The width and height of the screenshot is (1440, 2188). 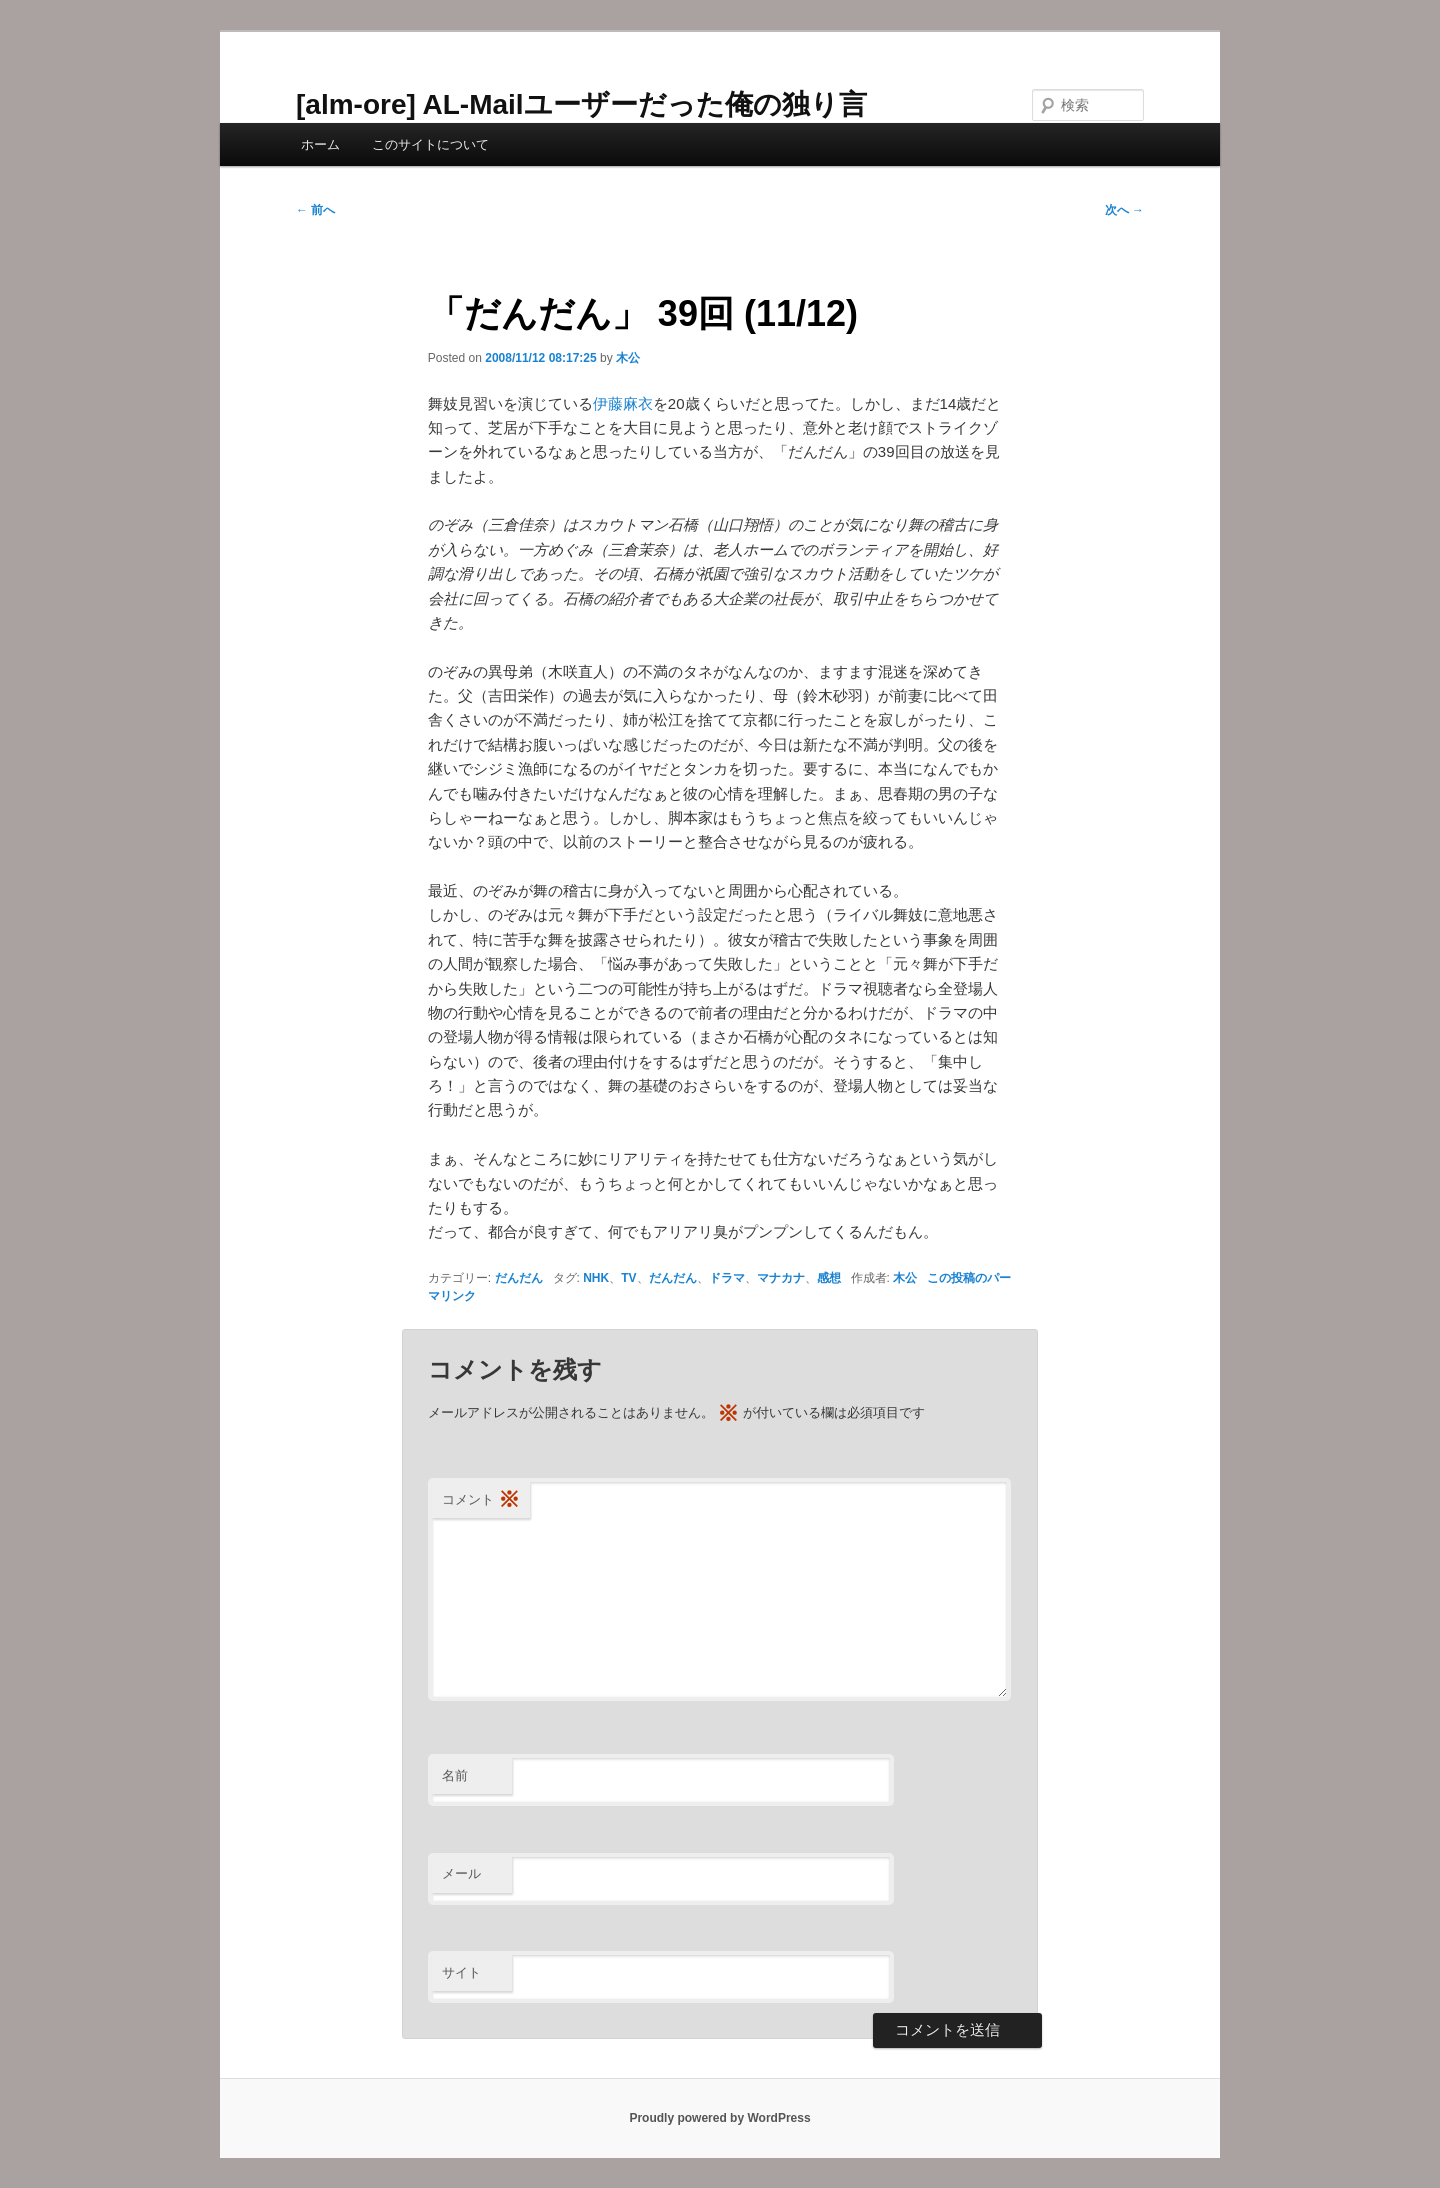 What do you see at coordinates (481, 1500) in the screenshot?
I see `コメント` at bounding box center [481, 1500].